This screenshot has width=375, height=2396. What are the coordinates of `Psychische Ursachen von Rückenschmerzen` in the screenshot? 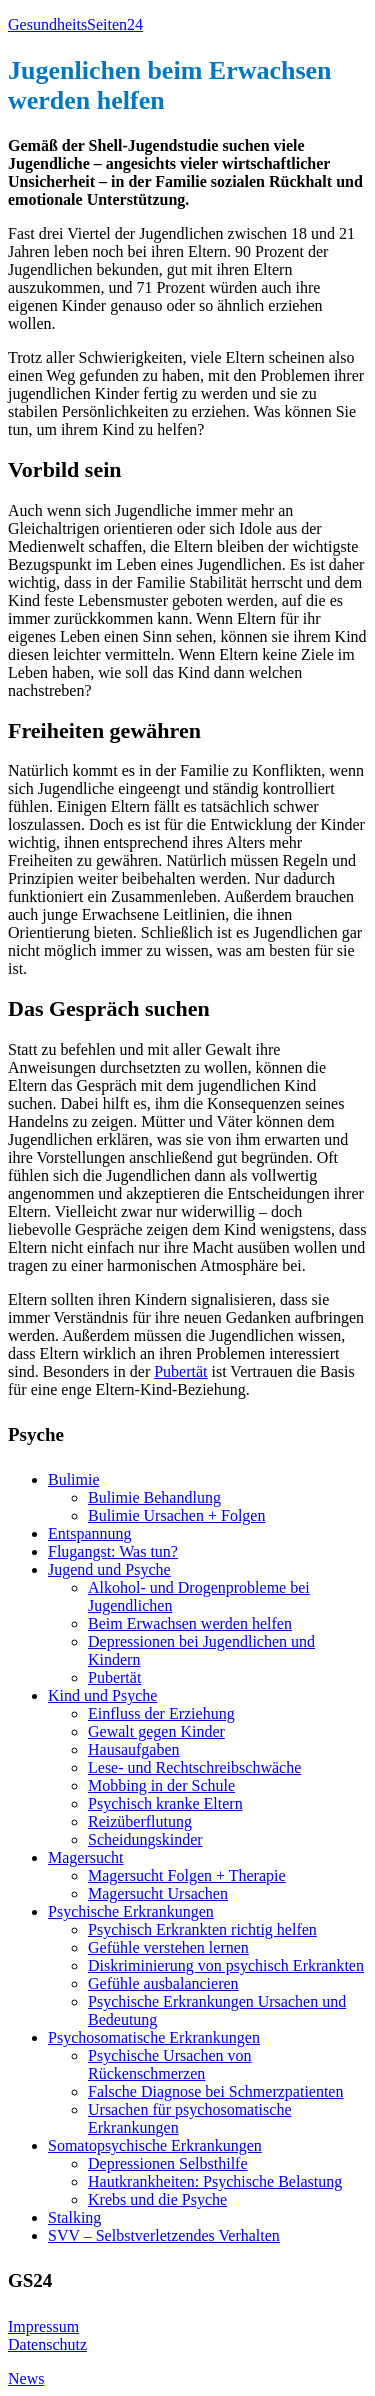 It's located at (170, 2064).